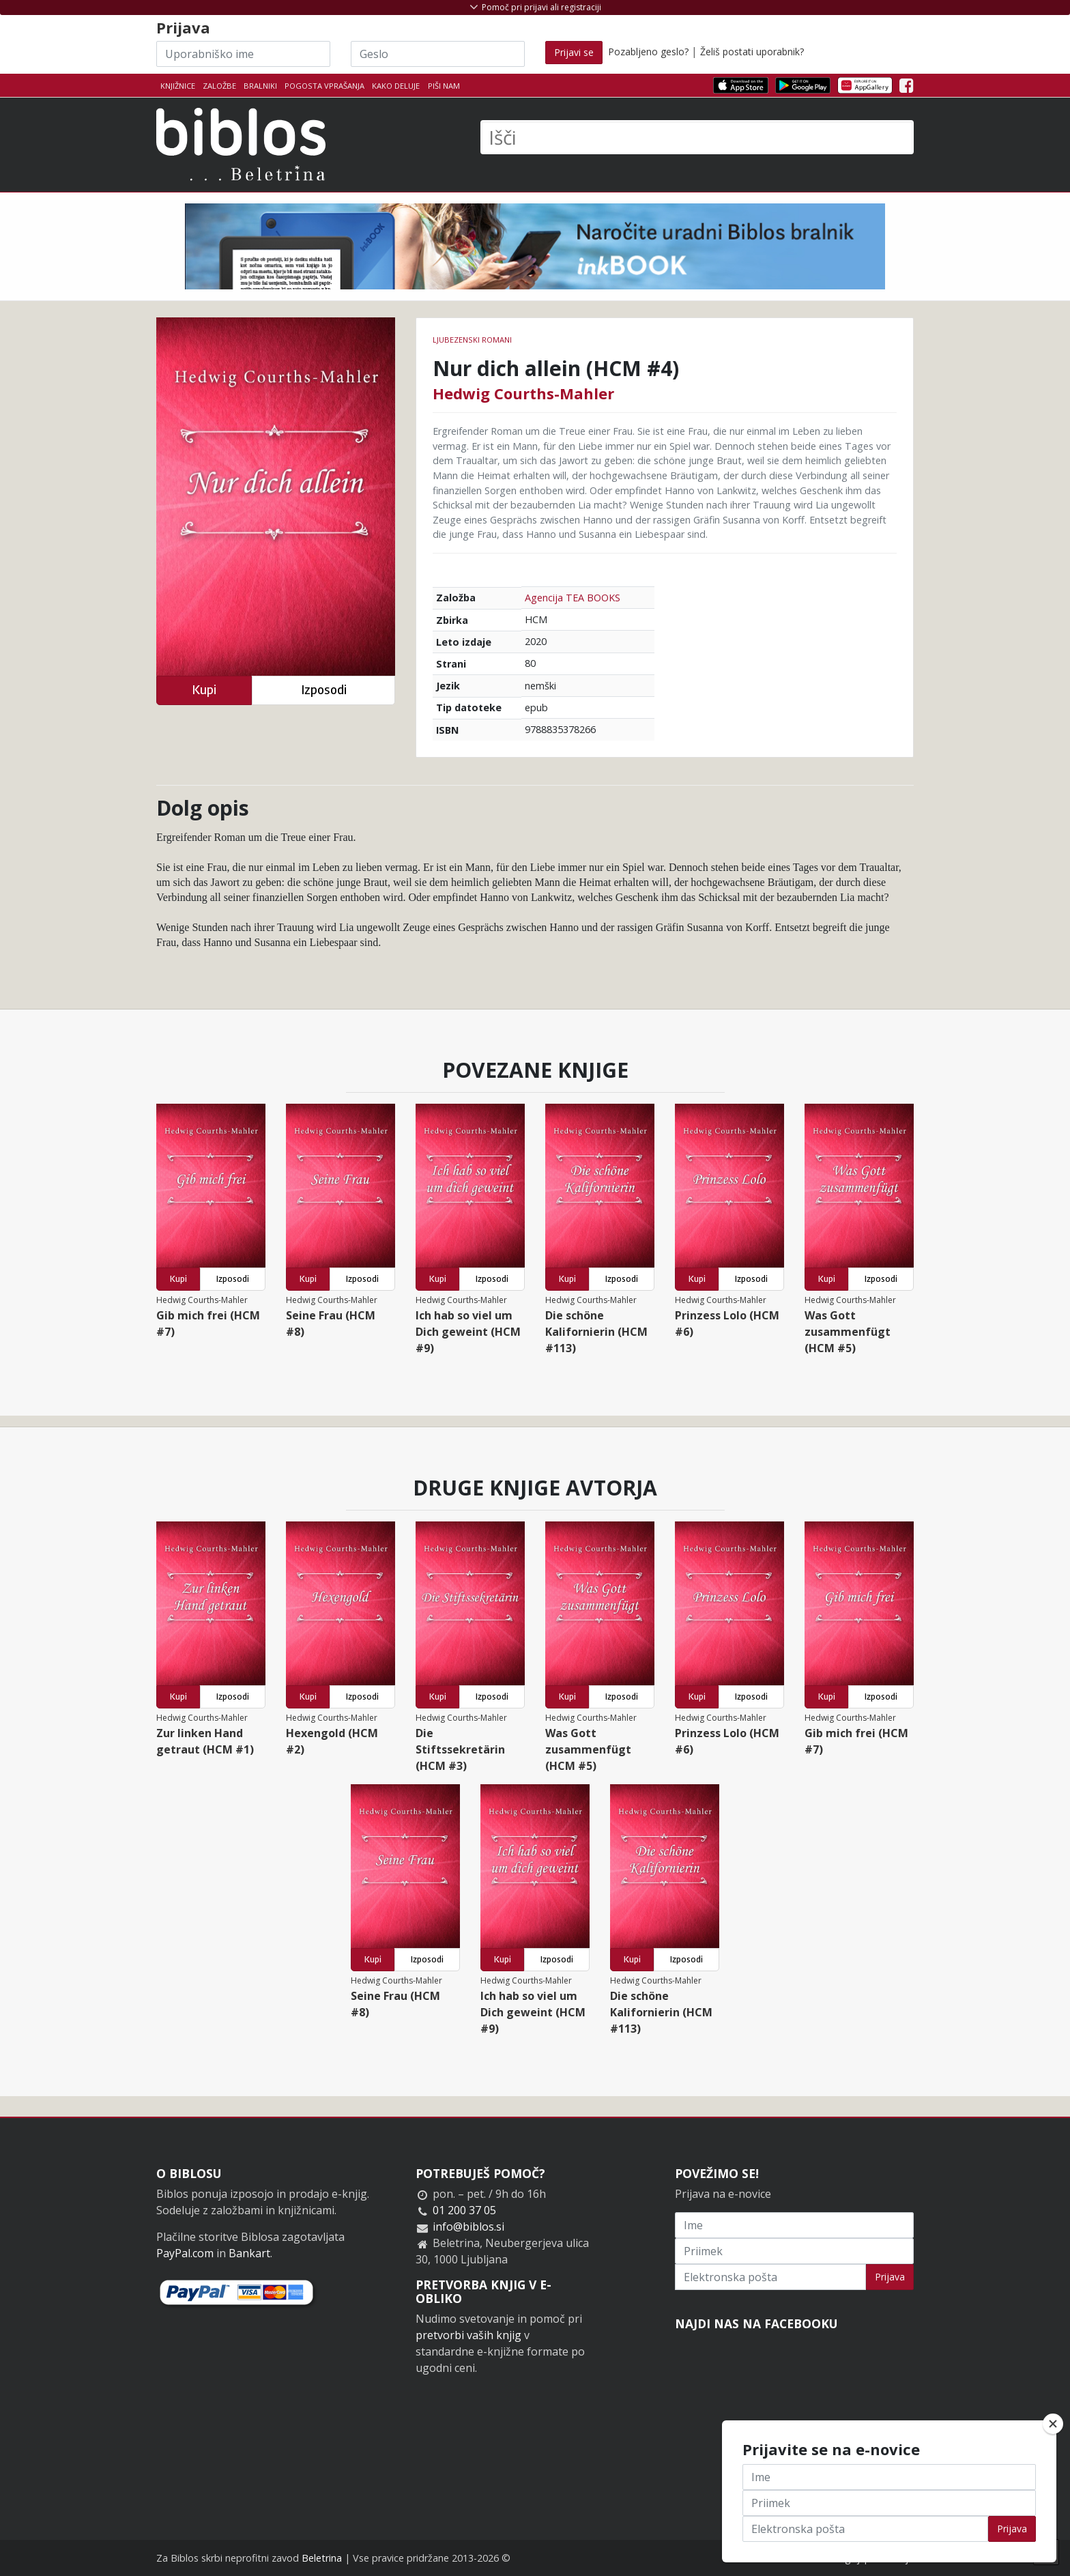  What do you see at coordinates (444, 86) in the screenshot?
I see `Piši nam` at bounding box center [444, 86].